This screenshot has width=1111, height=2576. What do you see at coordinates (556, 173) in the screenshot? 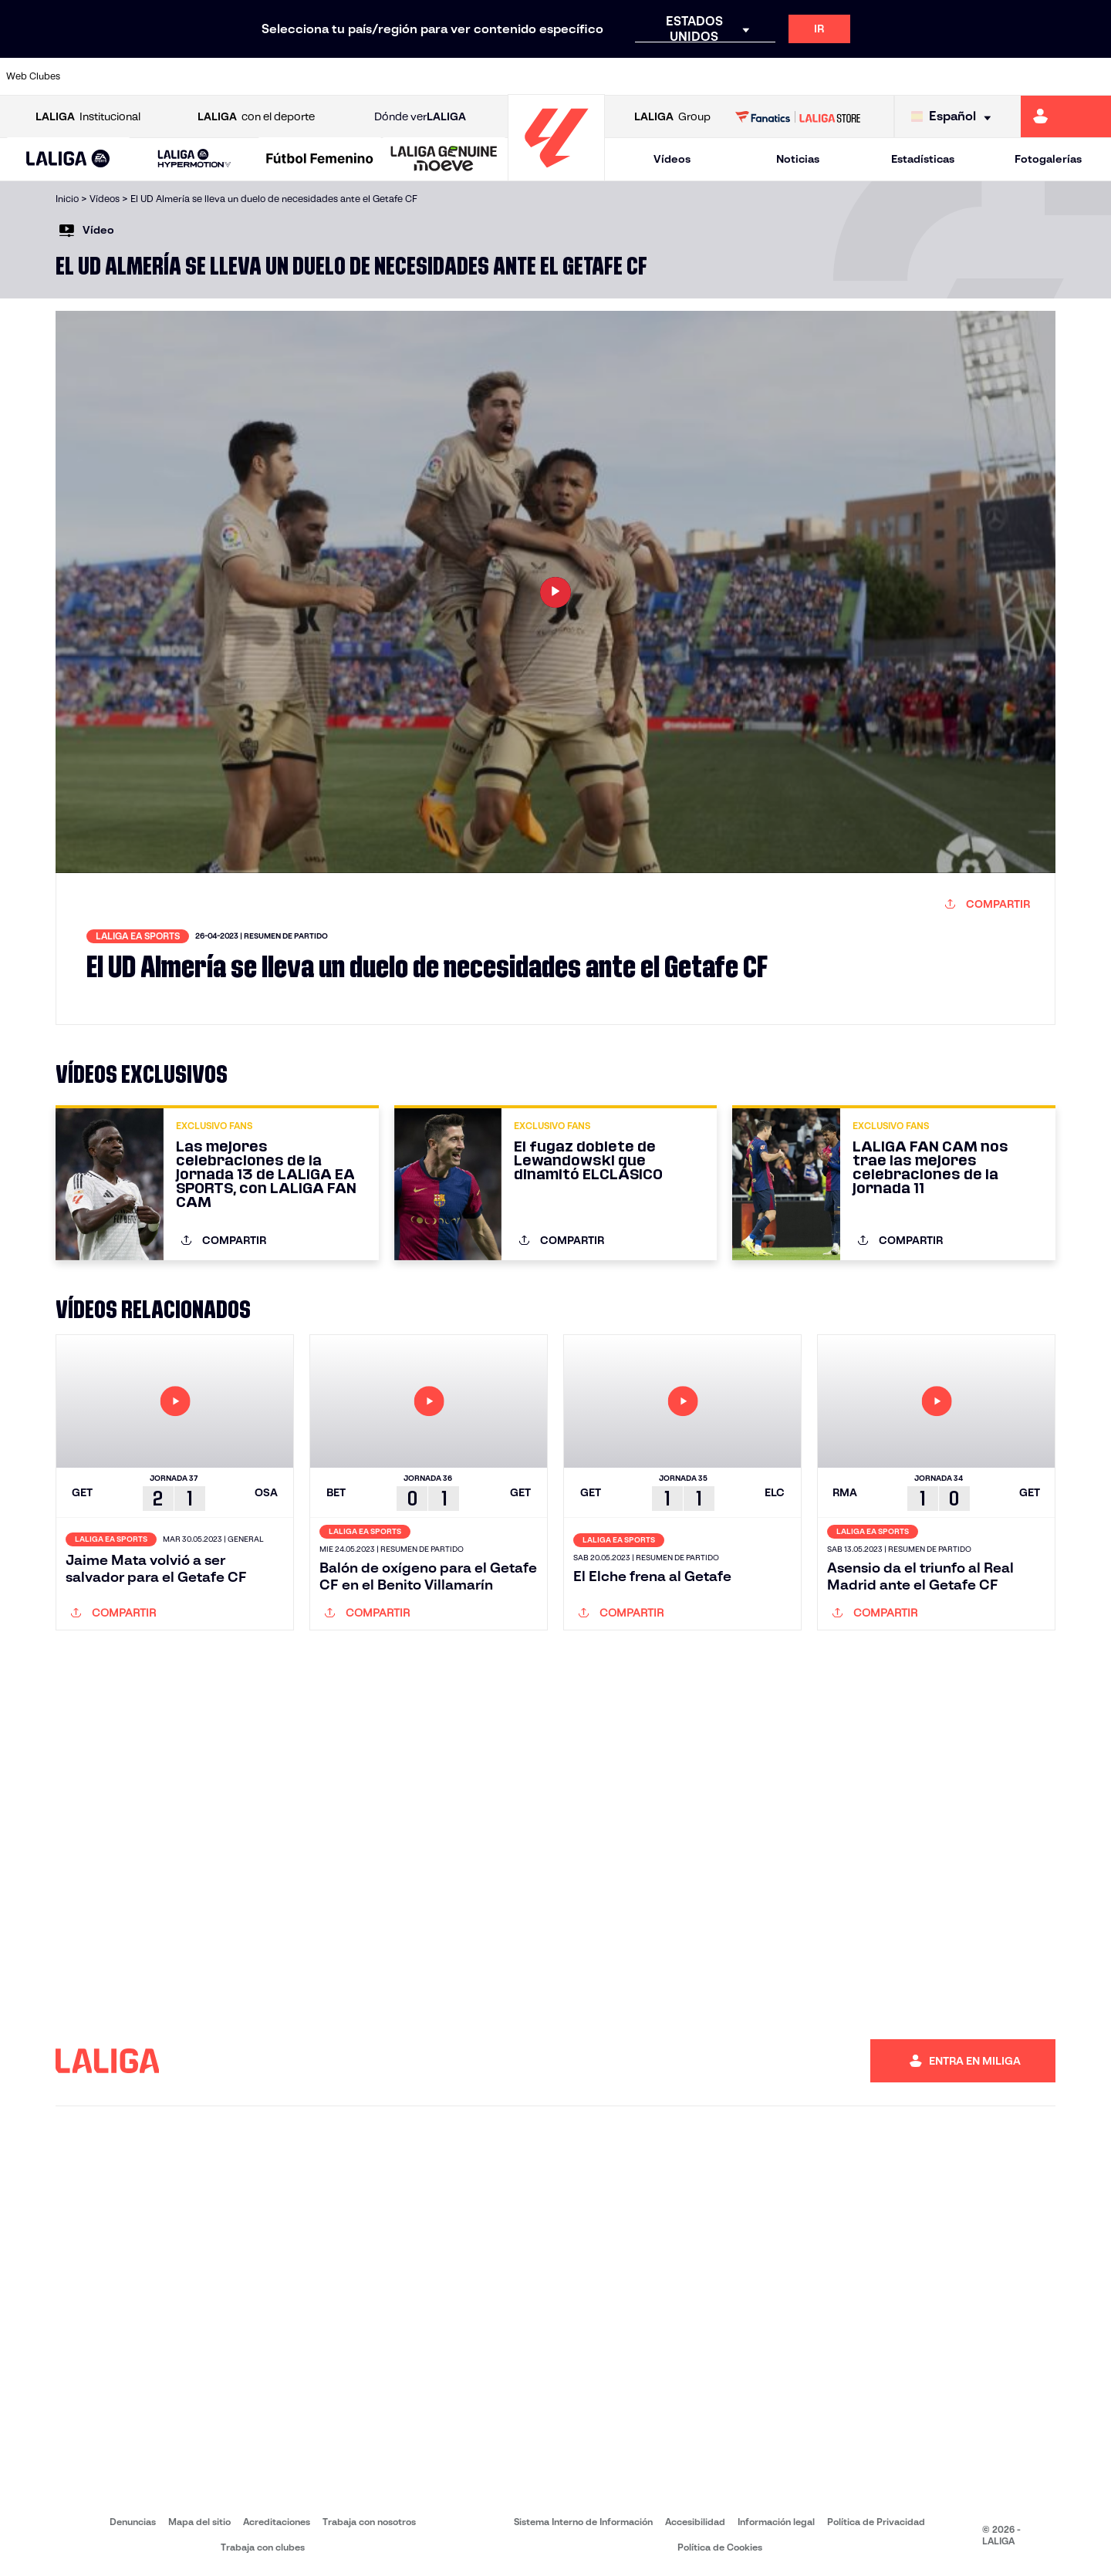
I see `[Ir a la página principal]` at bounding box center [556, 173].